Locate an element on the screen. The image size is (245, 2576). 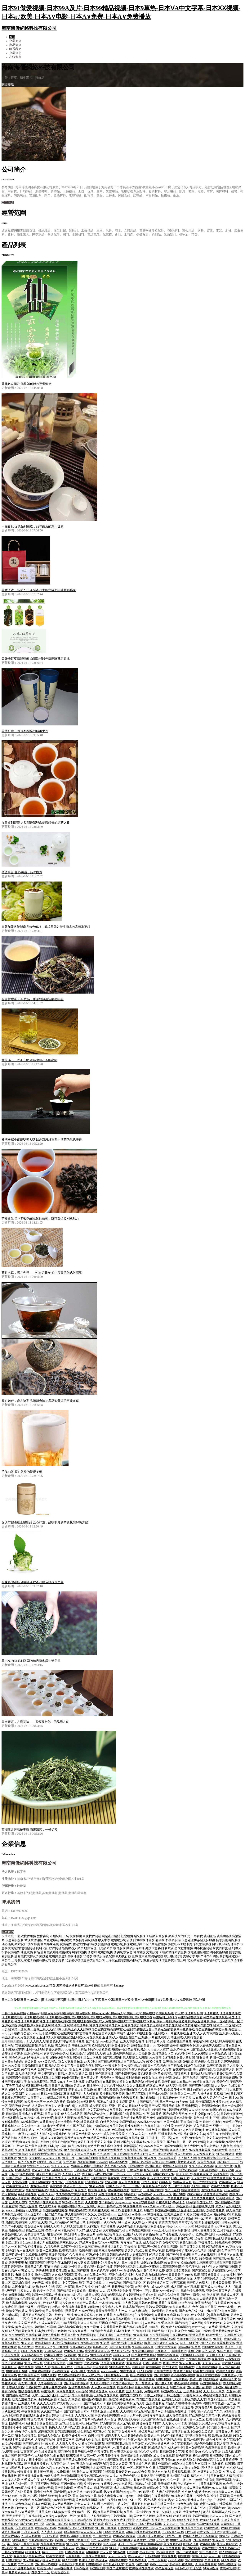
日本妈妈伦理 is located at coordinates (99, 2270).